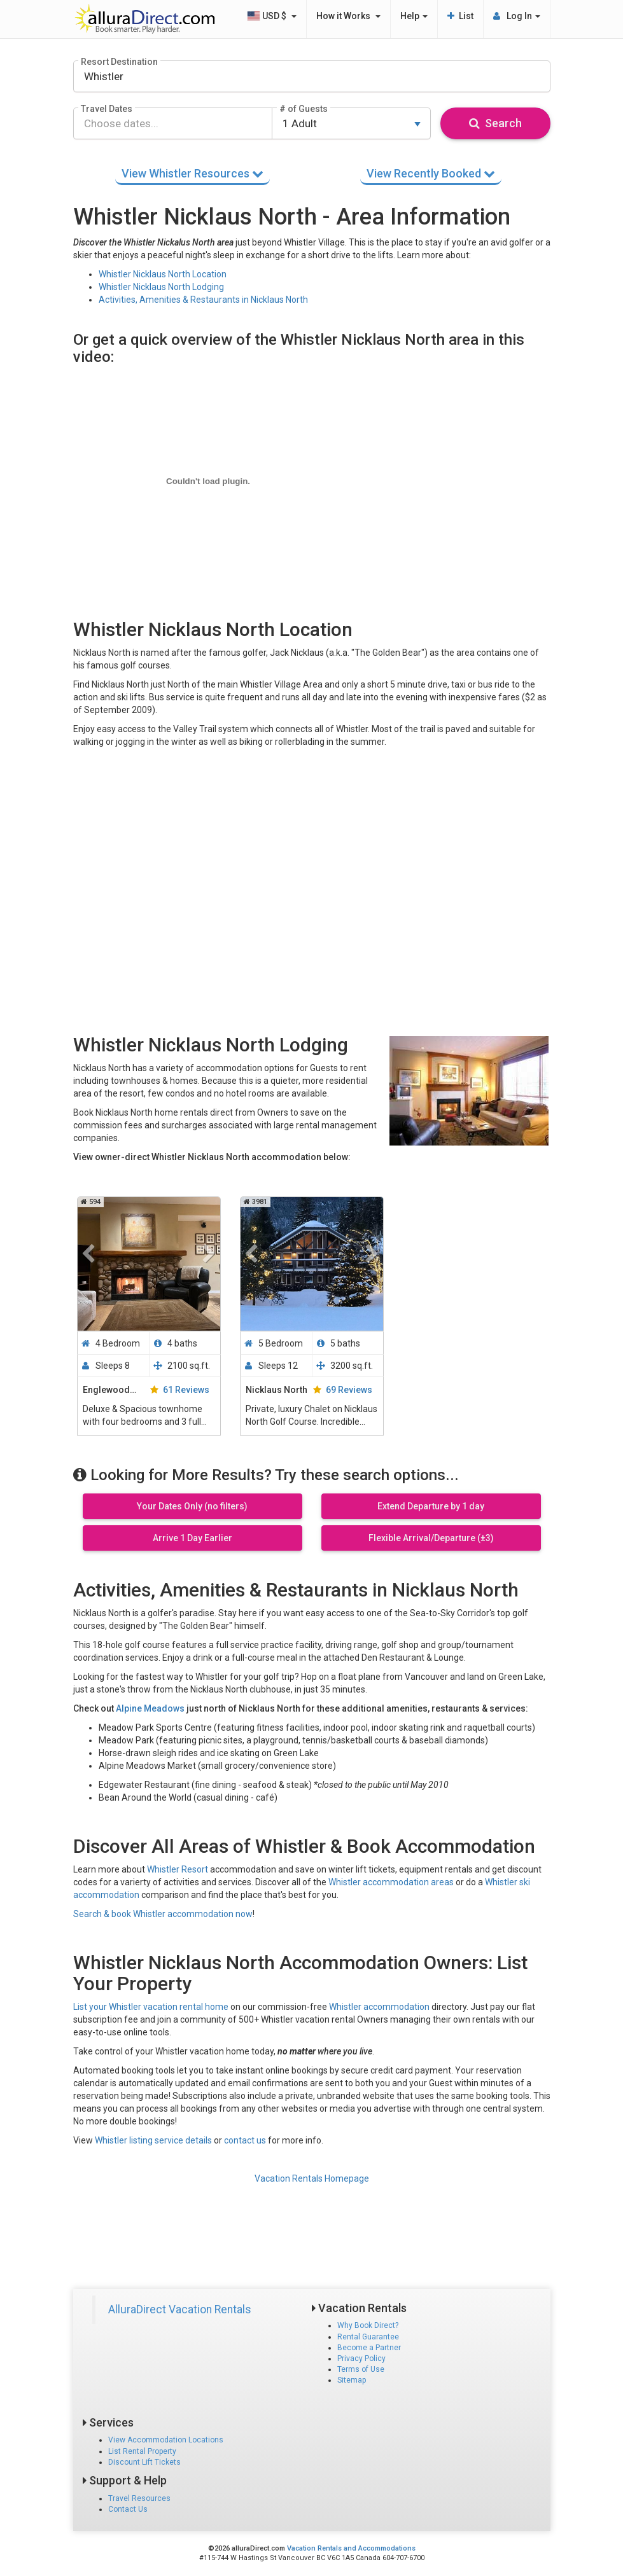 The height and width of the screenshot is (2576, 623). What do you see at coordinates (349, 1390) in the screenshot?
I see `69 Reviews` at bounding box center [349, 1390].